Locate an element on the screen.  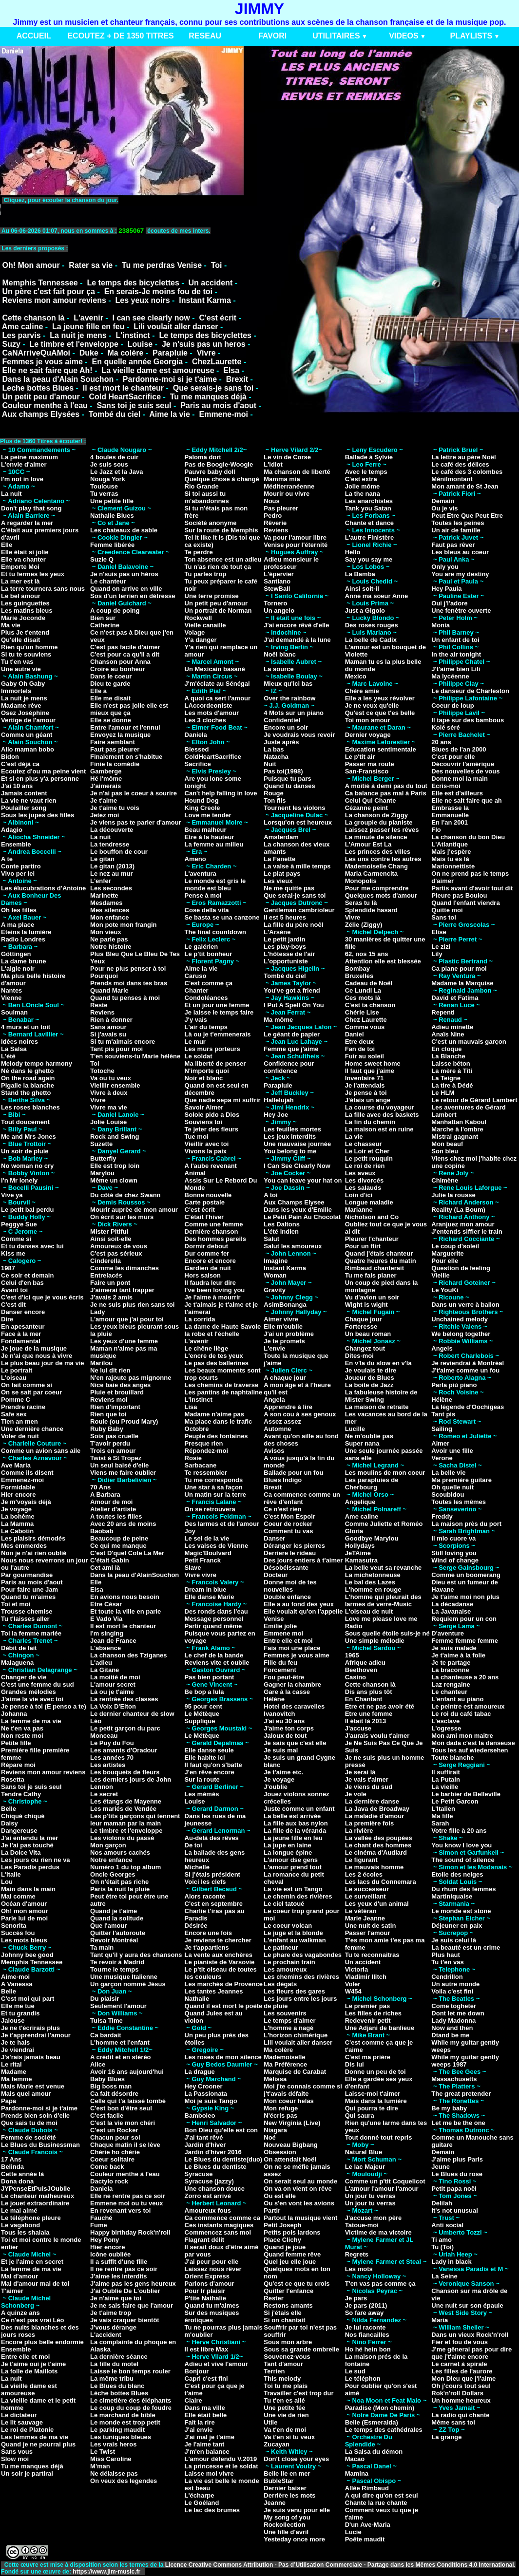
Amsterdam is located at coordinates (281, 837).